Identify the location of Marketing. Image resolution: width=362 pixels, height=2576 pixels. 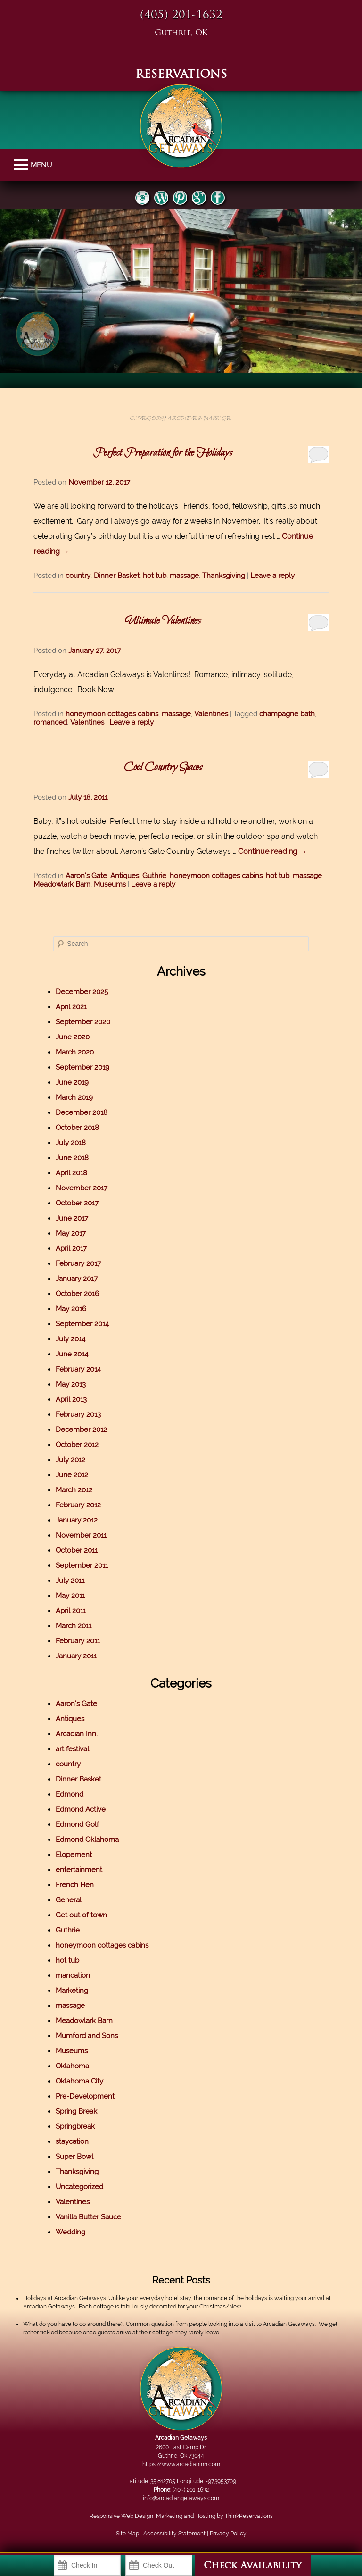
(72, 1990).